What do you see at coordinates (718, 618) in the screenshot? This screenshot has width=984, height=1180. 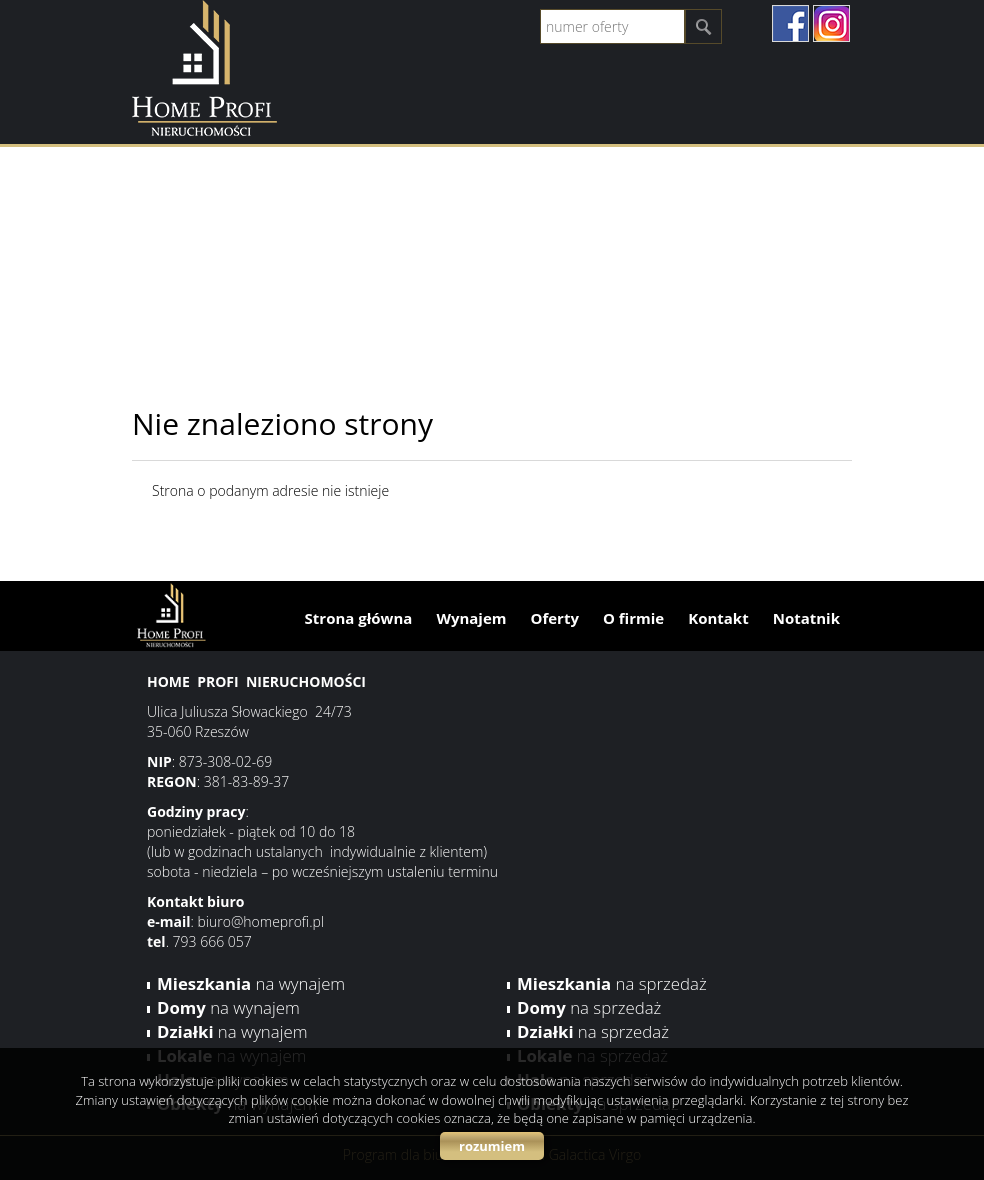 I see `Kontakt` at bounding box center [718, 618].